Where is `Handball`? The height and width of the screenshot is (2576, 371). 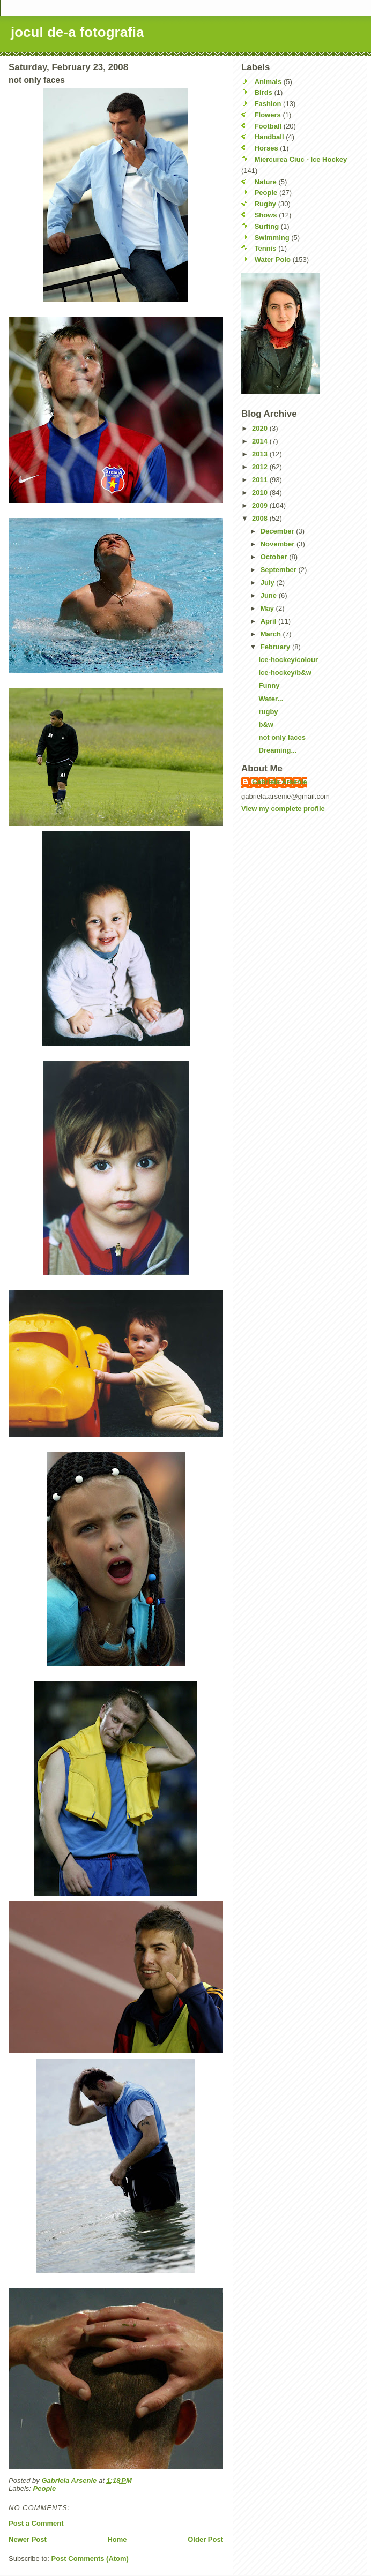 Handball is located at coordinates (269, 137).